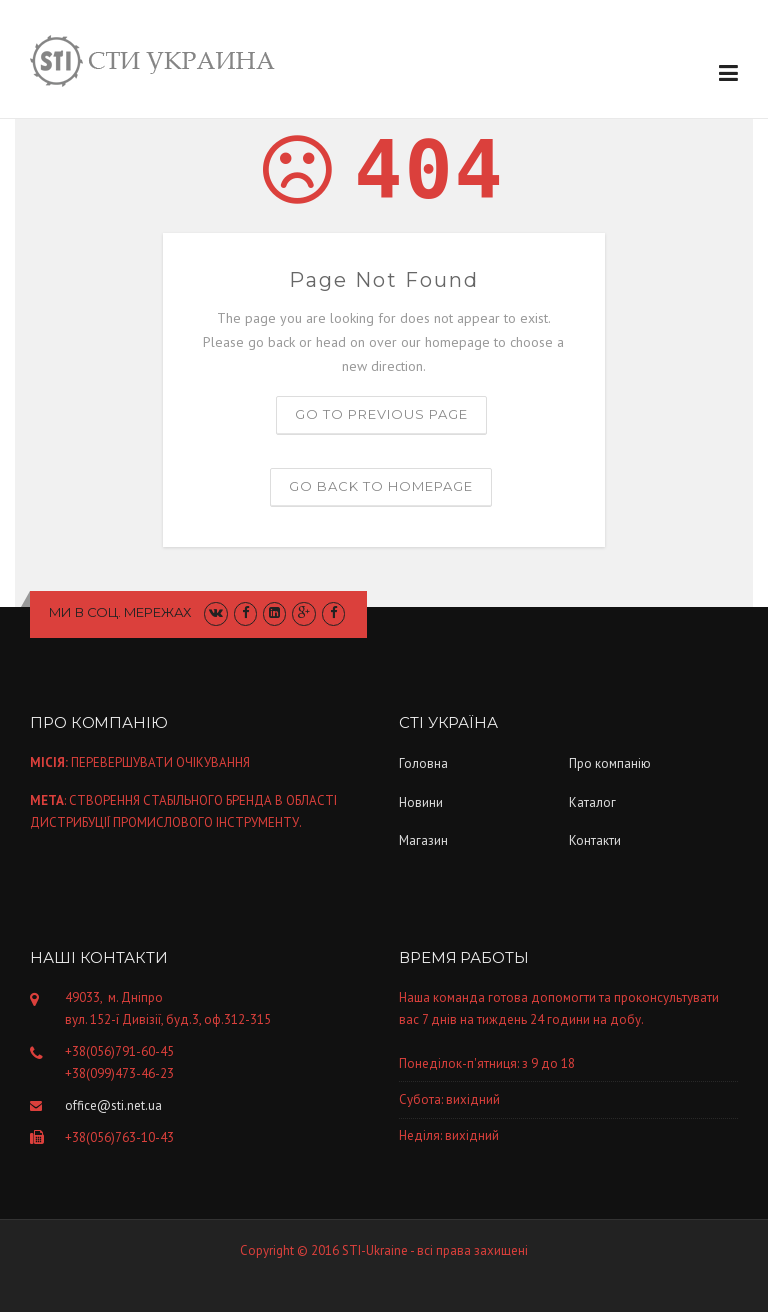 This screenshot has width=768, height=1312. I want to click on Go back to homepage, so click(381, 486).